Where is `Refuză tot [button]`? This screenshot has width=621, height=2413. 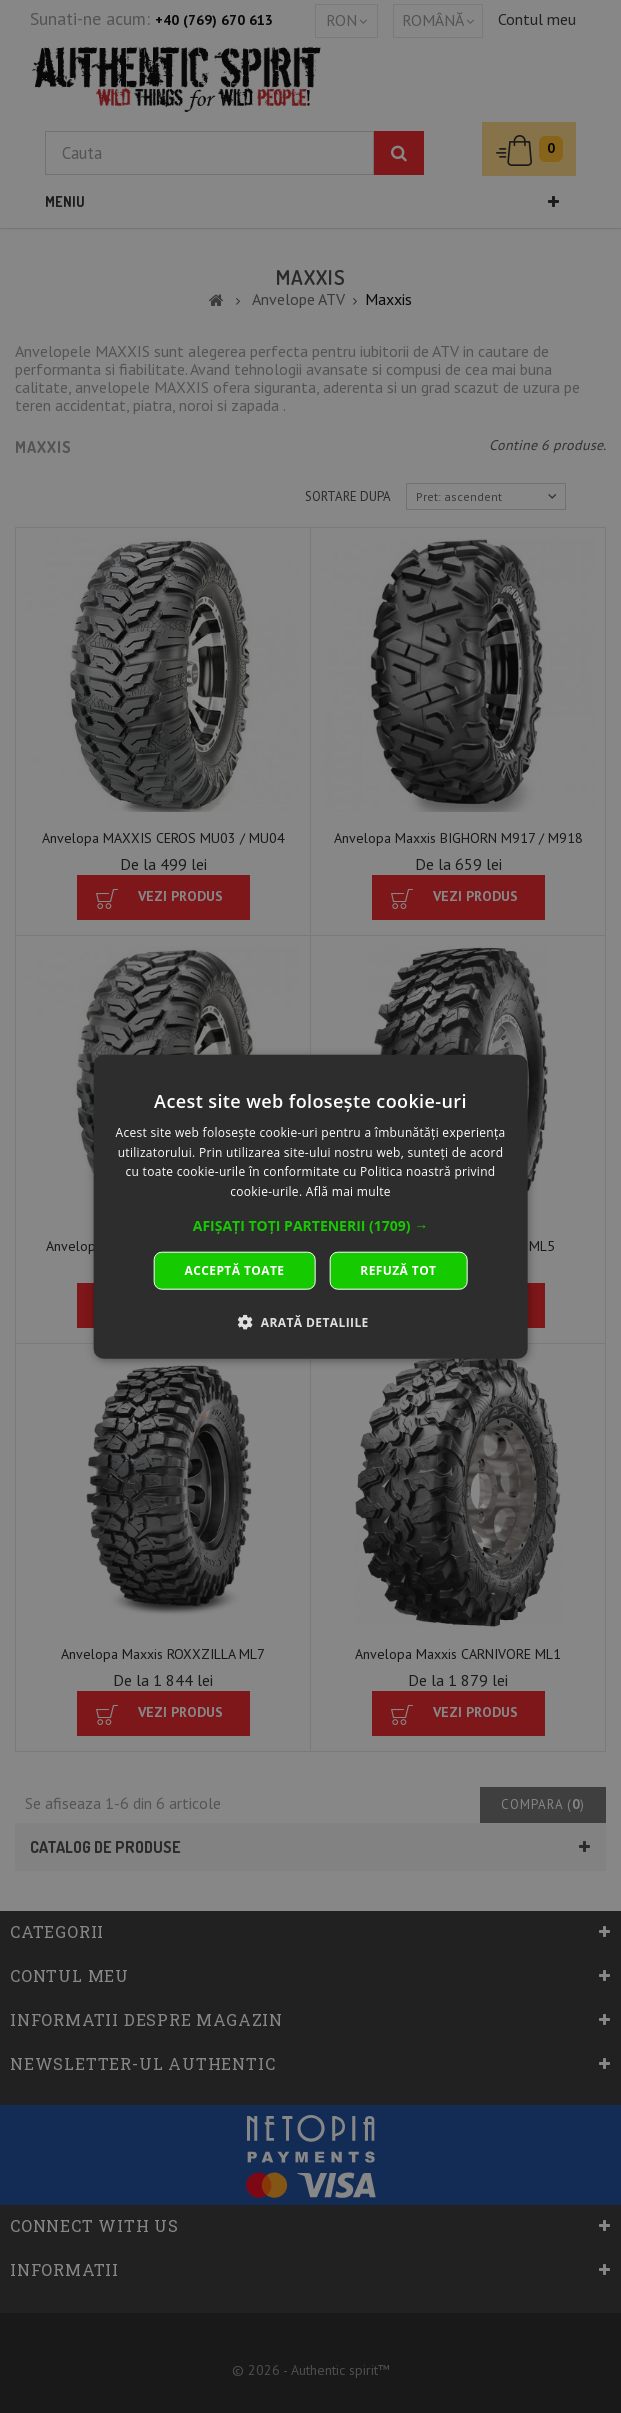
Refuză tot [button] is located at coordinates (398, 1270).